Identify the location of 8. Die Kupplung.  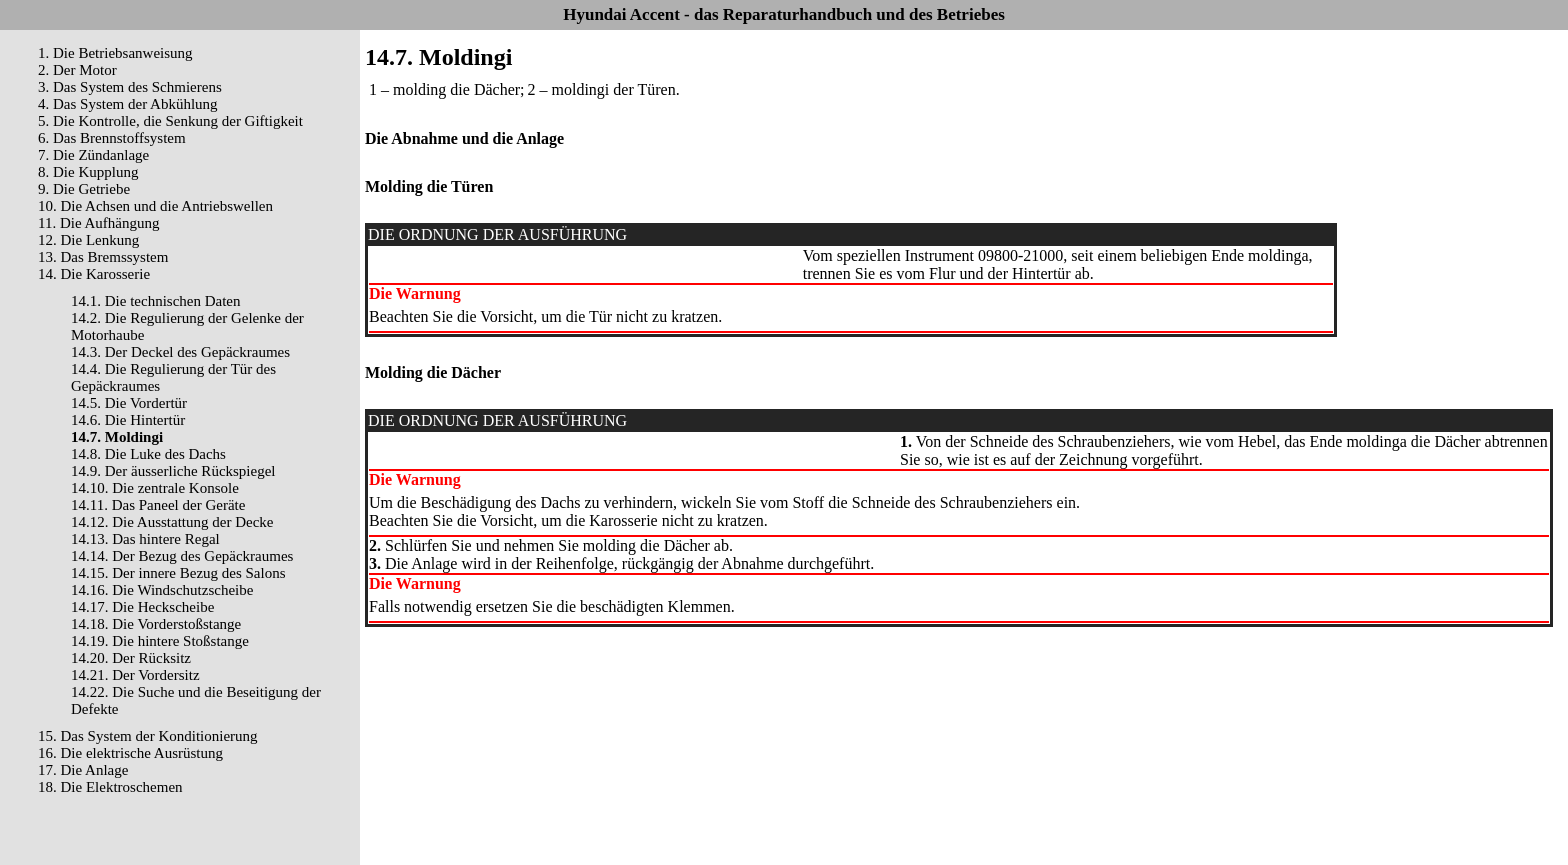
(88, 172).